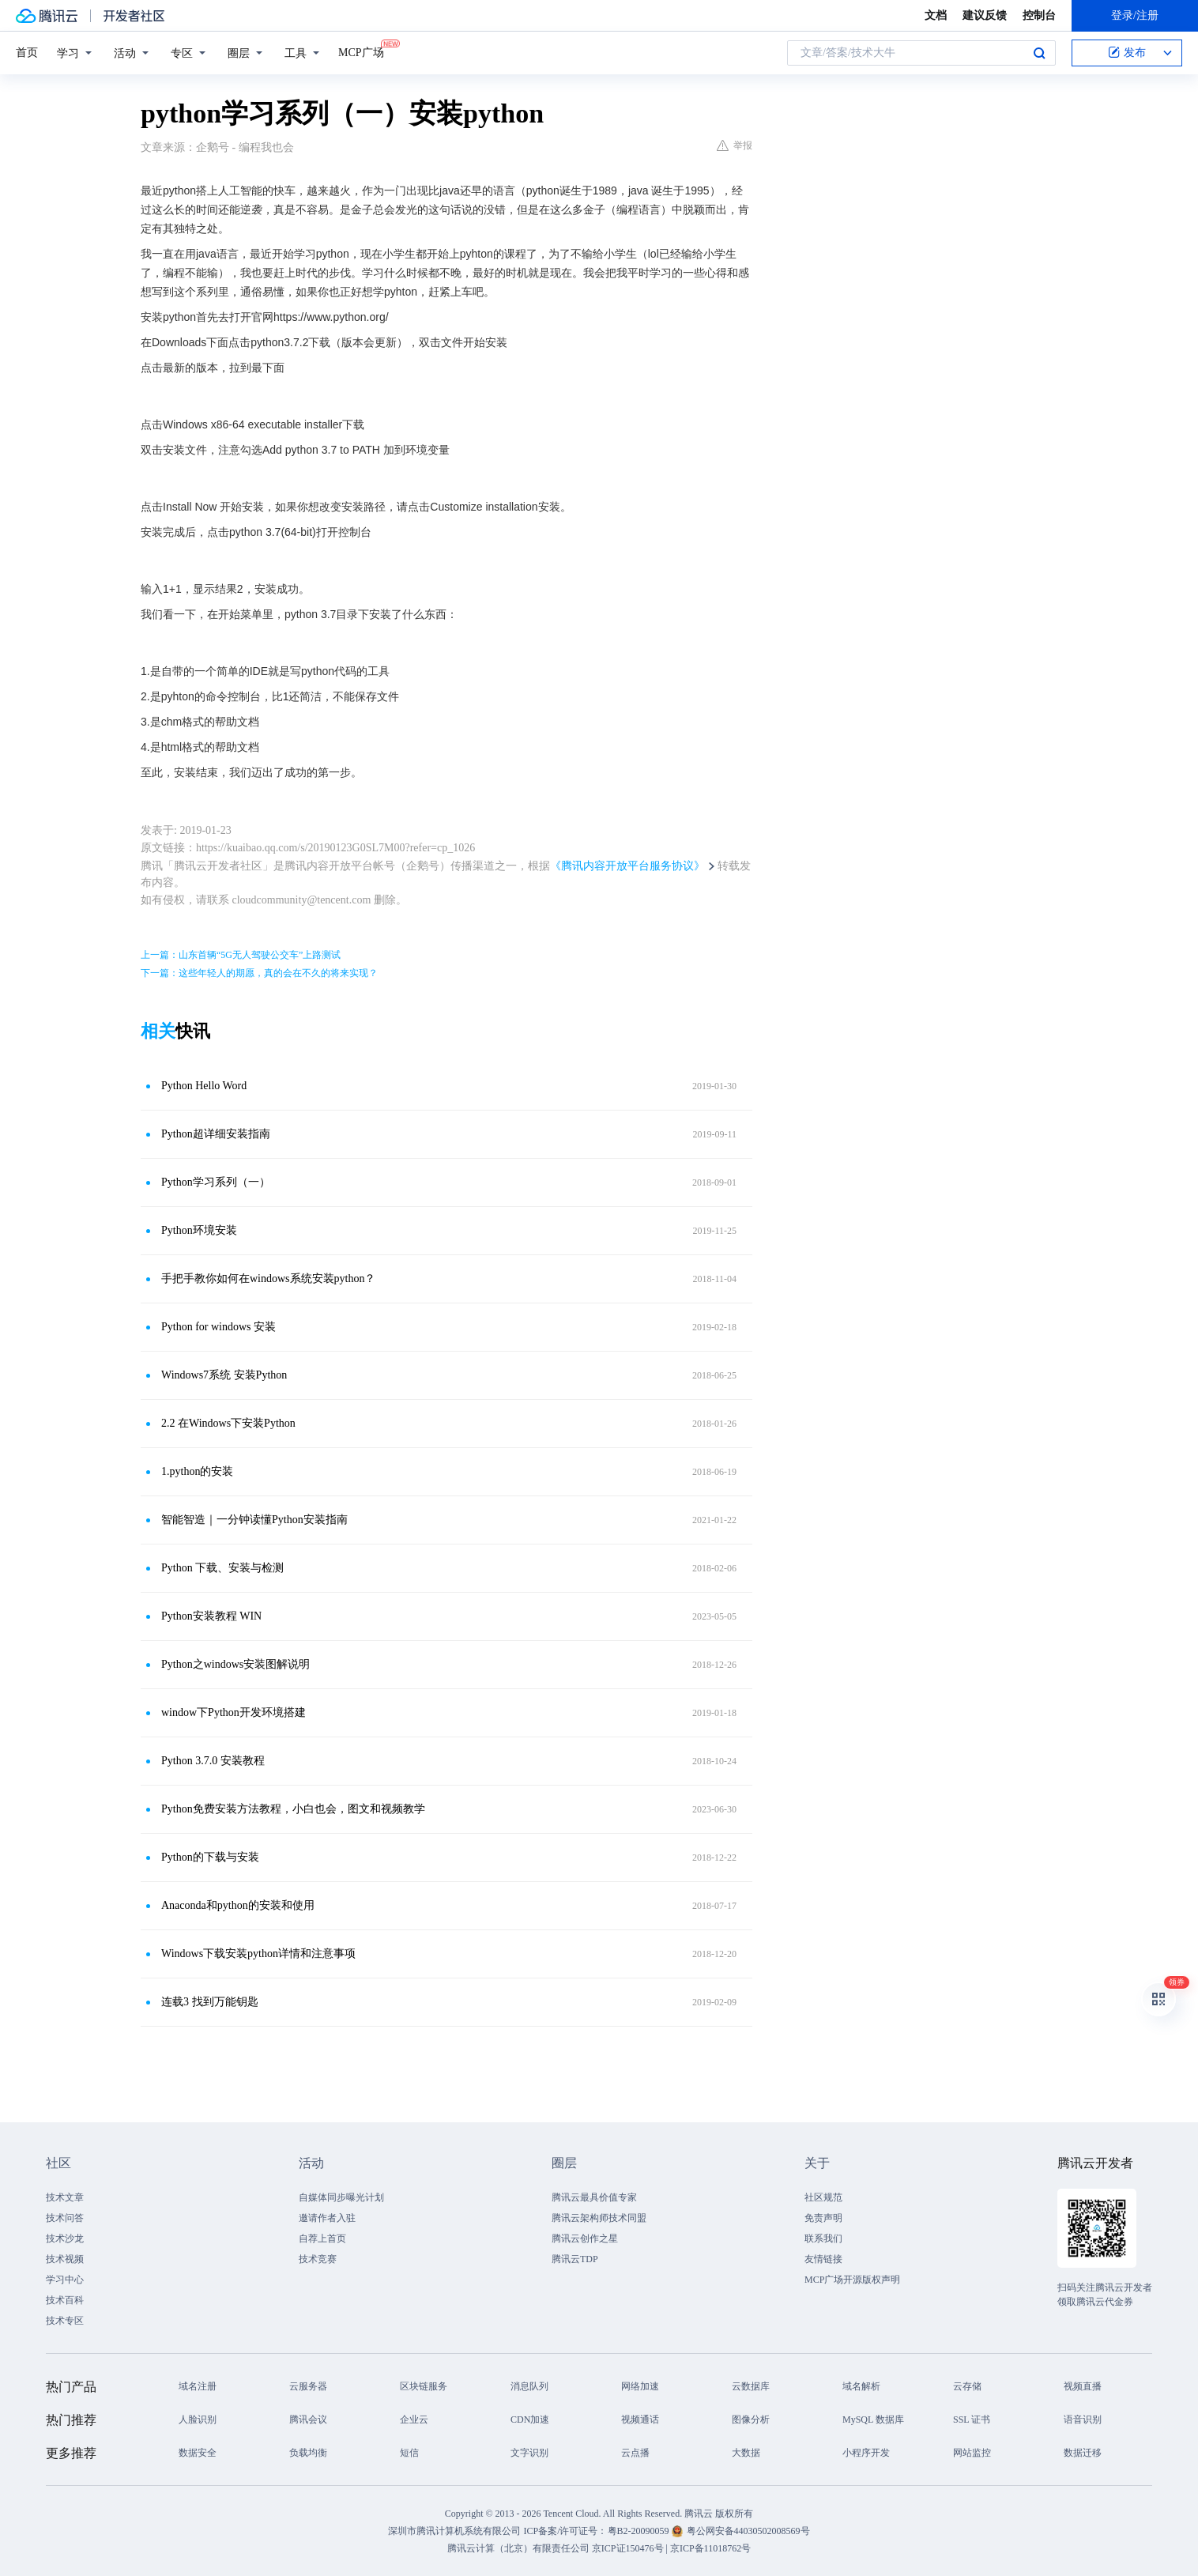 This screenshot has width=1198, height=2576. Describe the element at coordinates (594, 2197) in the screenshot. I see `腾讯云最具价值专家` at that location.